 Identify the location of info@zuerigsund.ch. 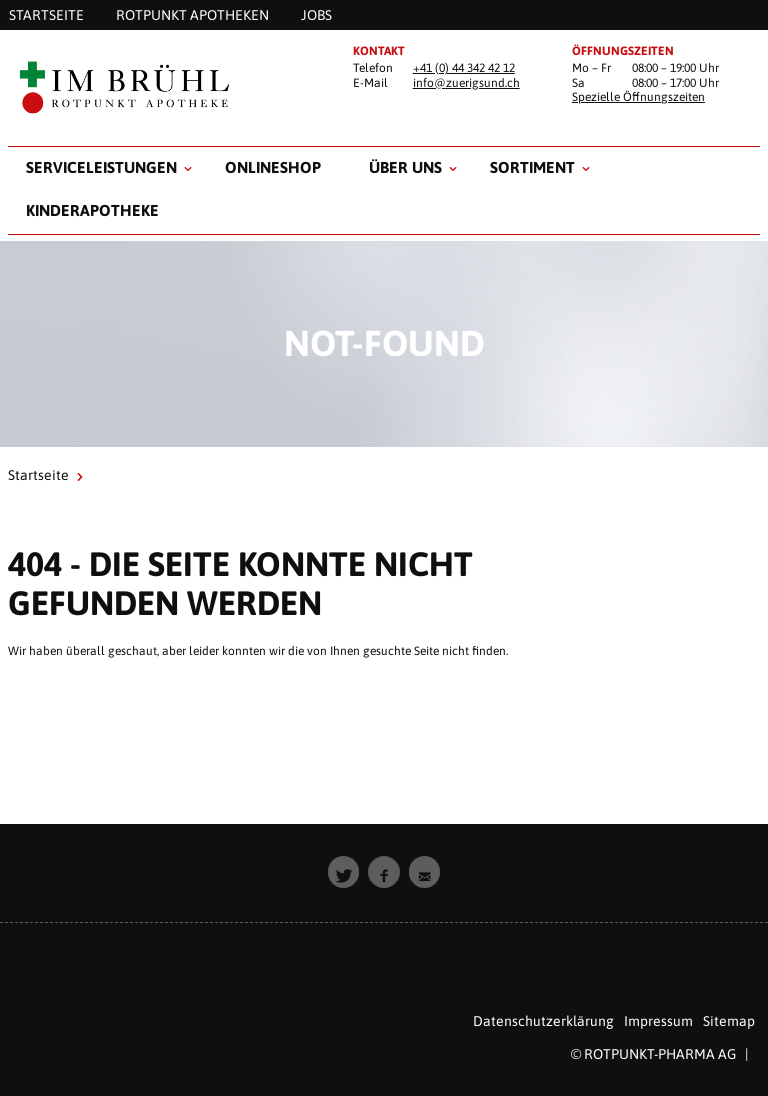
(466, 83).